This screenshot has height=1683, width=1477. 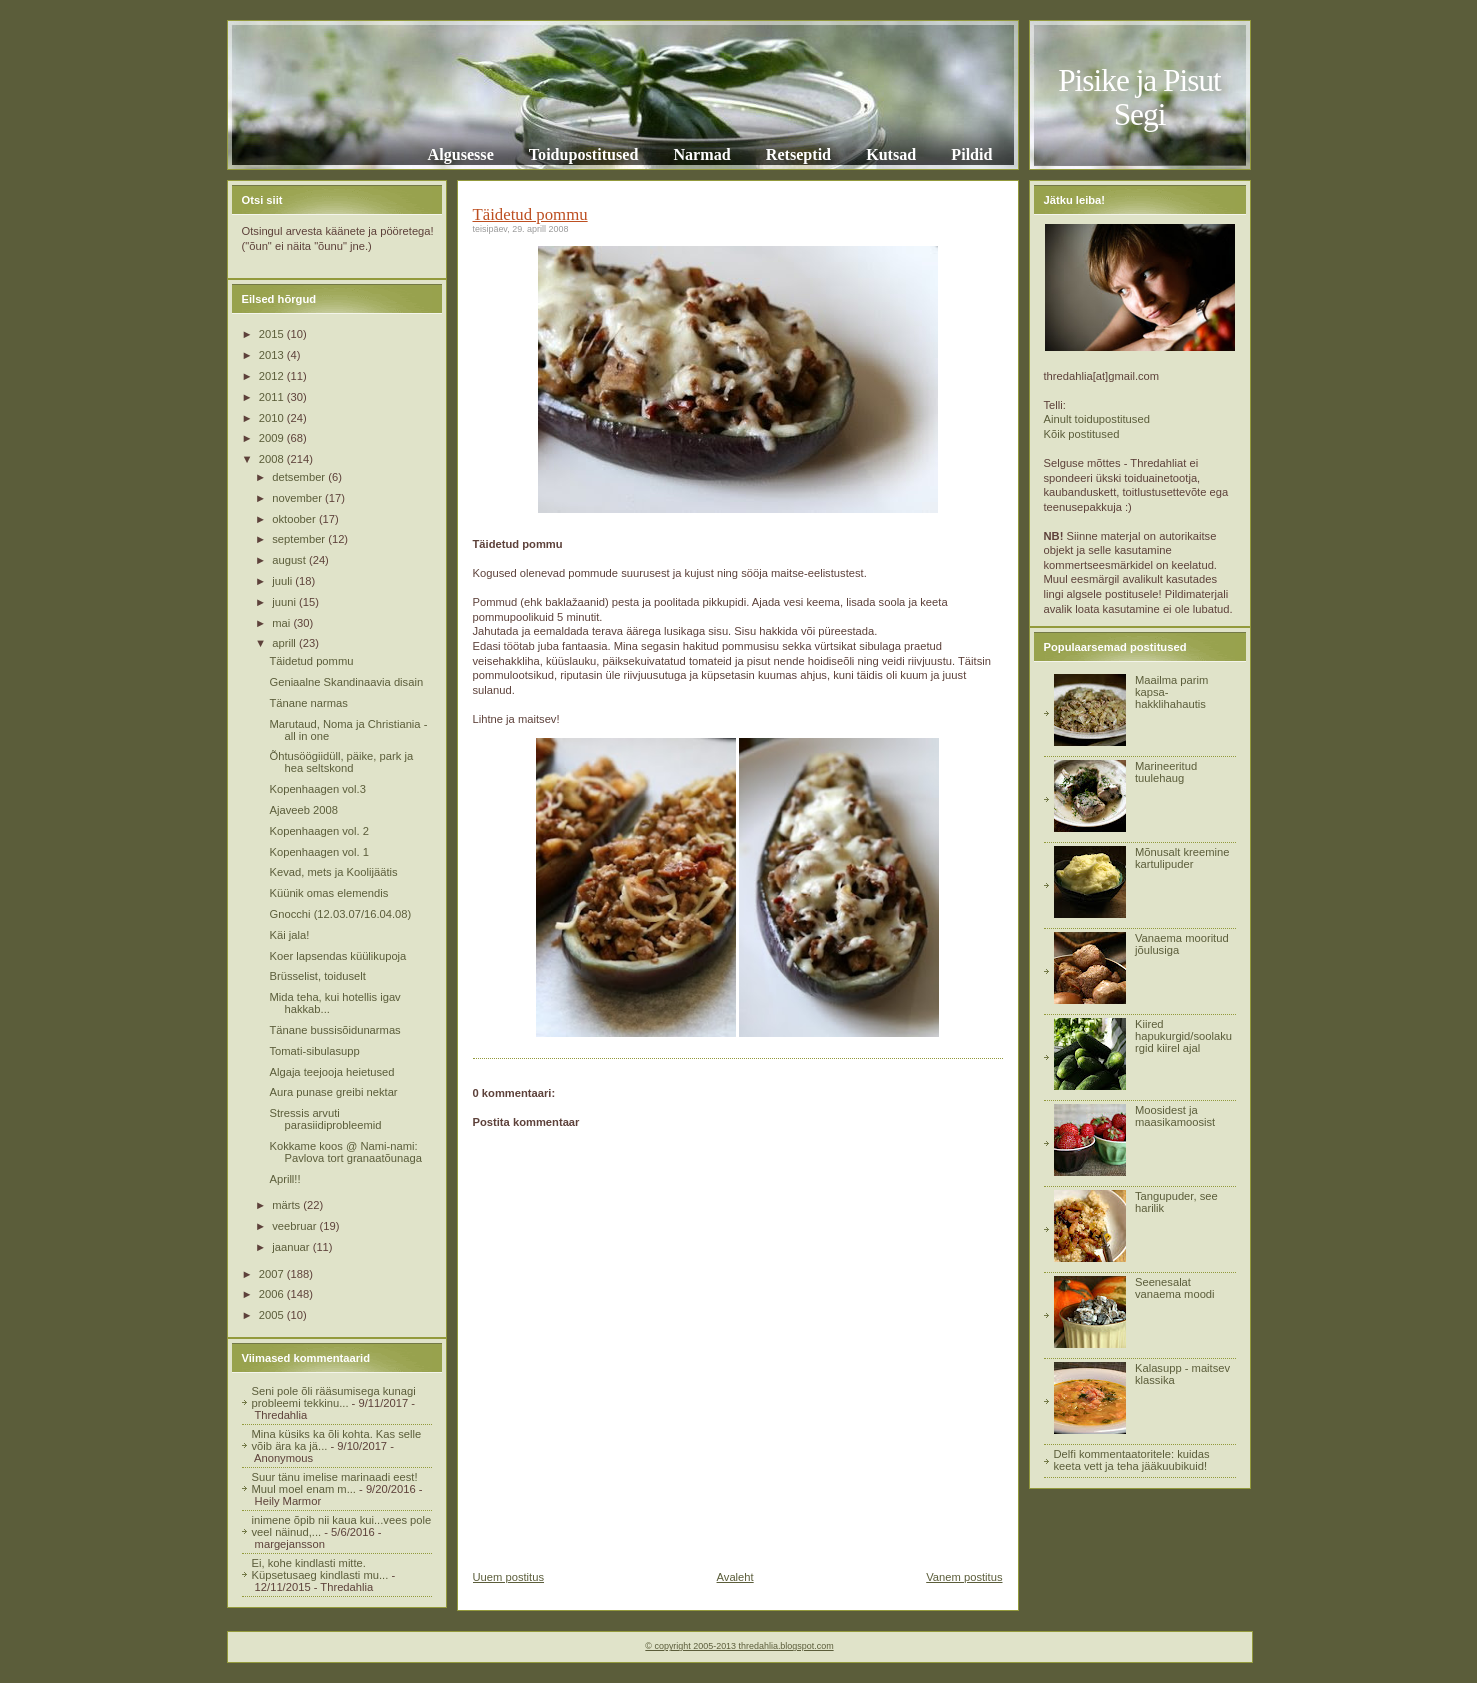 I want to click on Geniaalne Skandinaavia disain, so click(x=346, y=682).